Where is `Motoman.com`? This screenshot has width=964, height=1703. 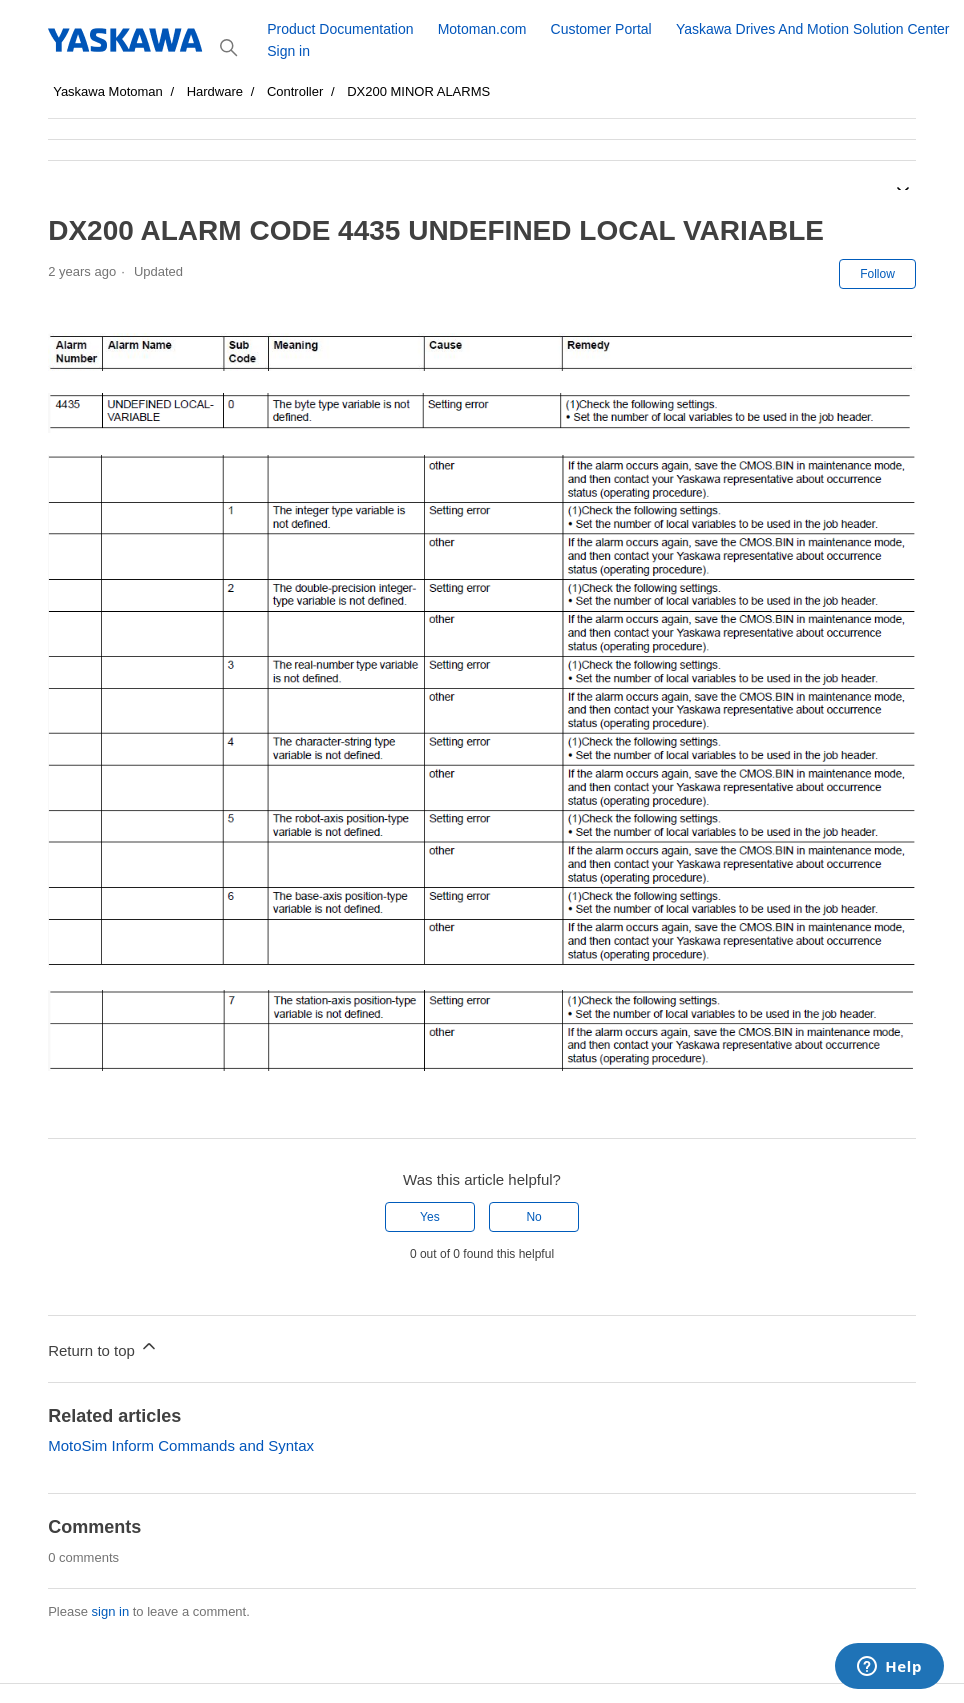
Motoman.com is located at coordinates (482, 29).